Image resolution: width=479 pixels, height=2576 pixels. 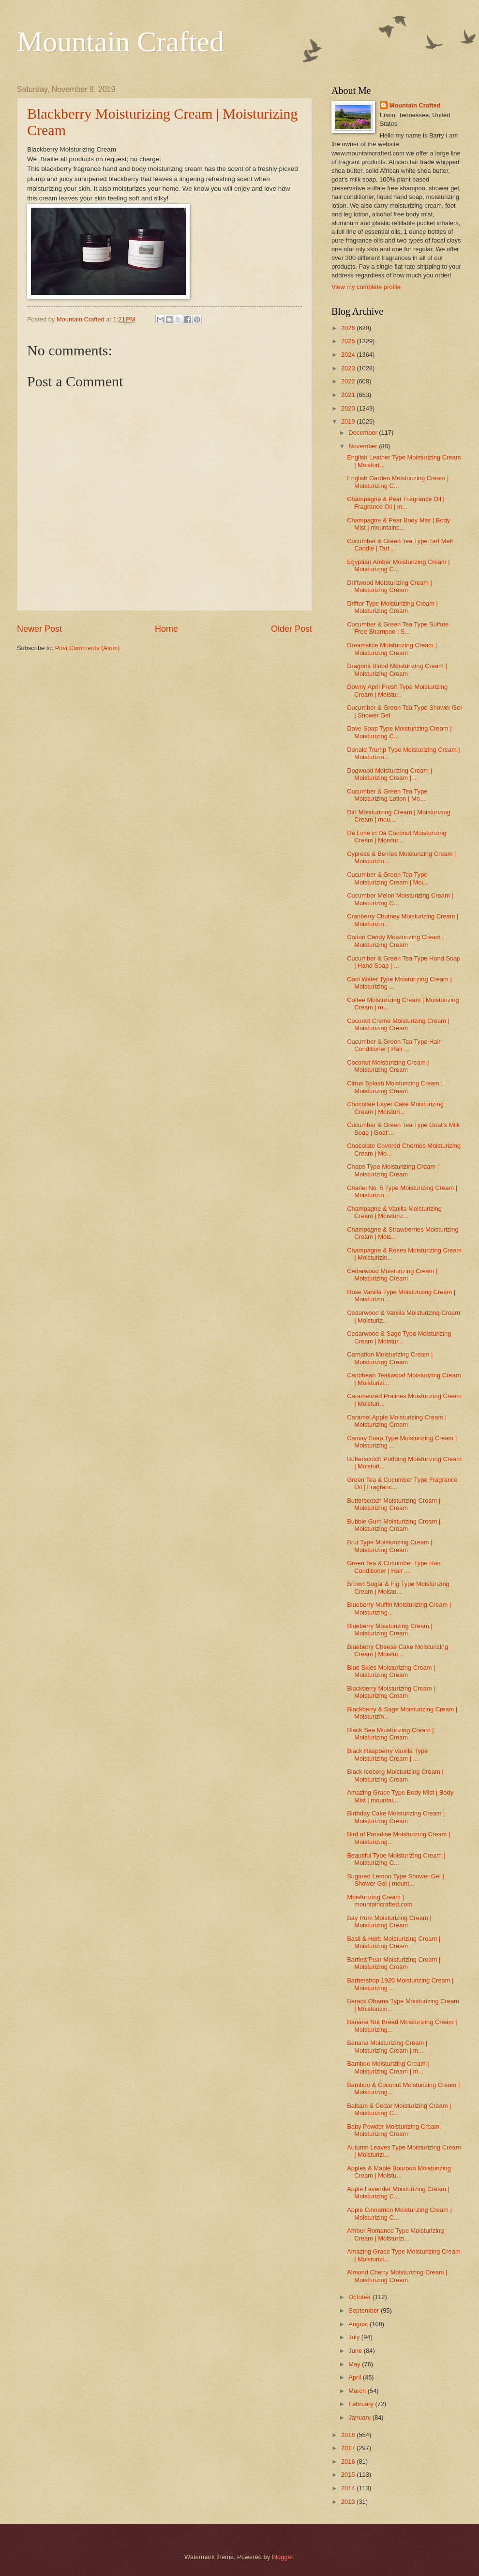 What do you see at coordinates (360, 2417) in the screenshot?
I see `January` at bounding box center [360, 2417].